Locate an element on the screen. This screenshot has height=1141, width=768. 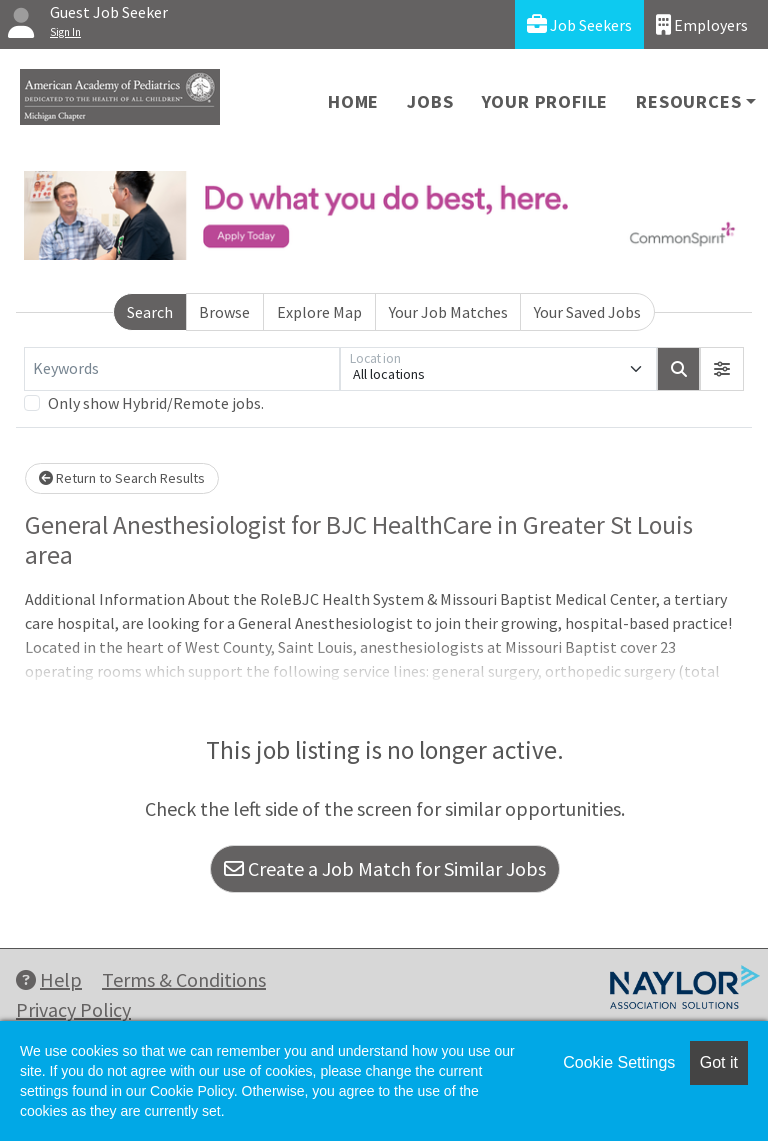
Browse is located at coordinates (224, 312).